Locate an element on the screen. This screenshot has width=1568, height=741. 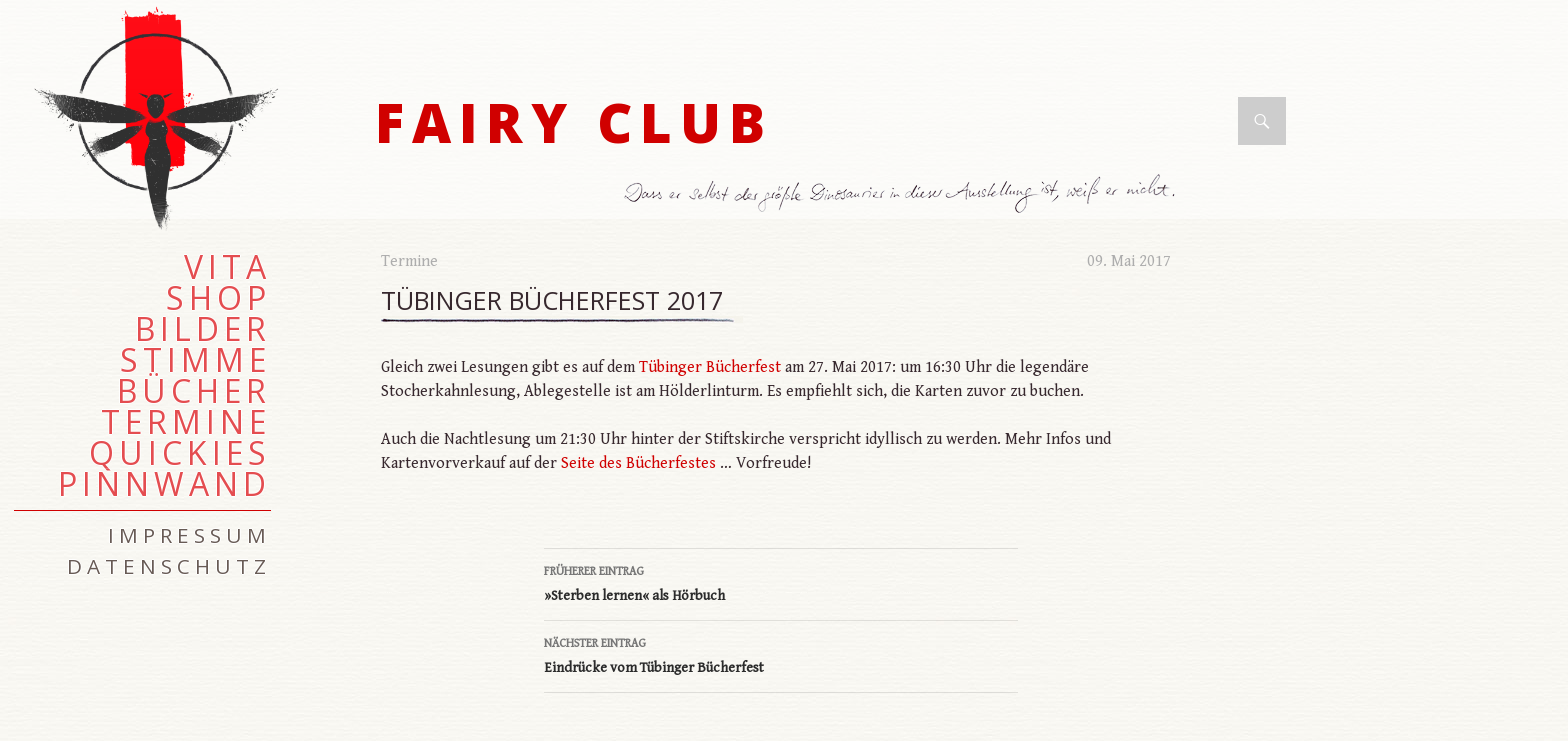
Vita is located at coordinates (227, 267).